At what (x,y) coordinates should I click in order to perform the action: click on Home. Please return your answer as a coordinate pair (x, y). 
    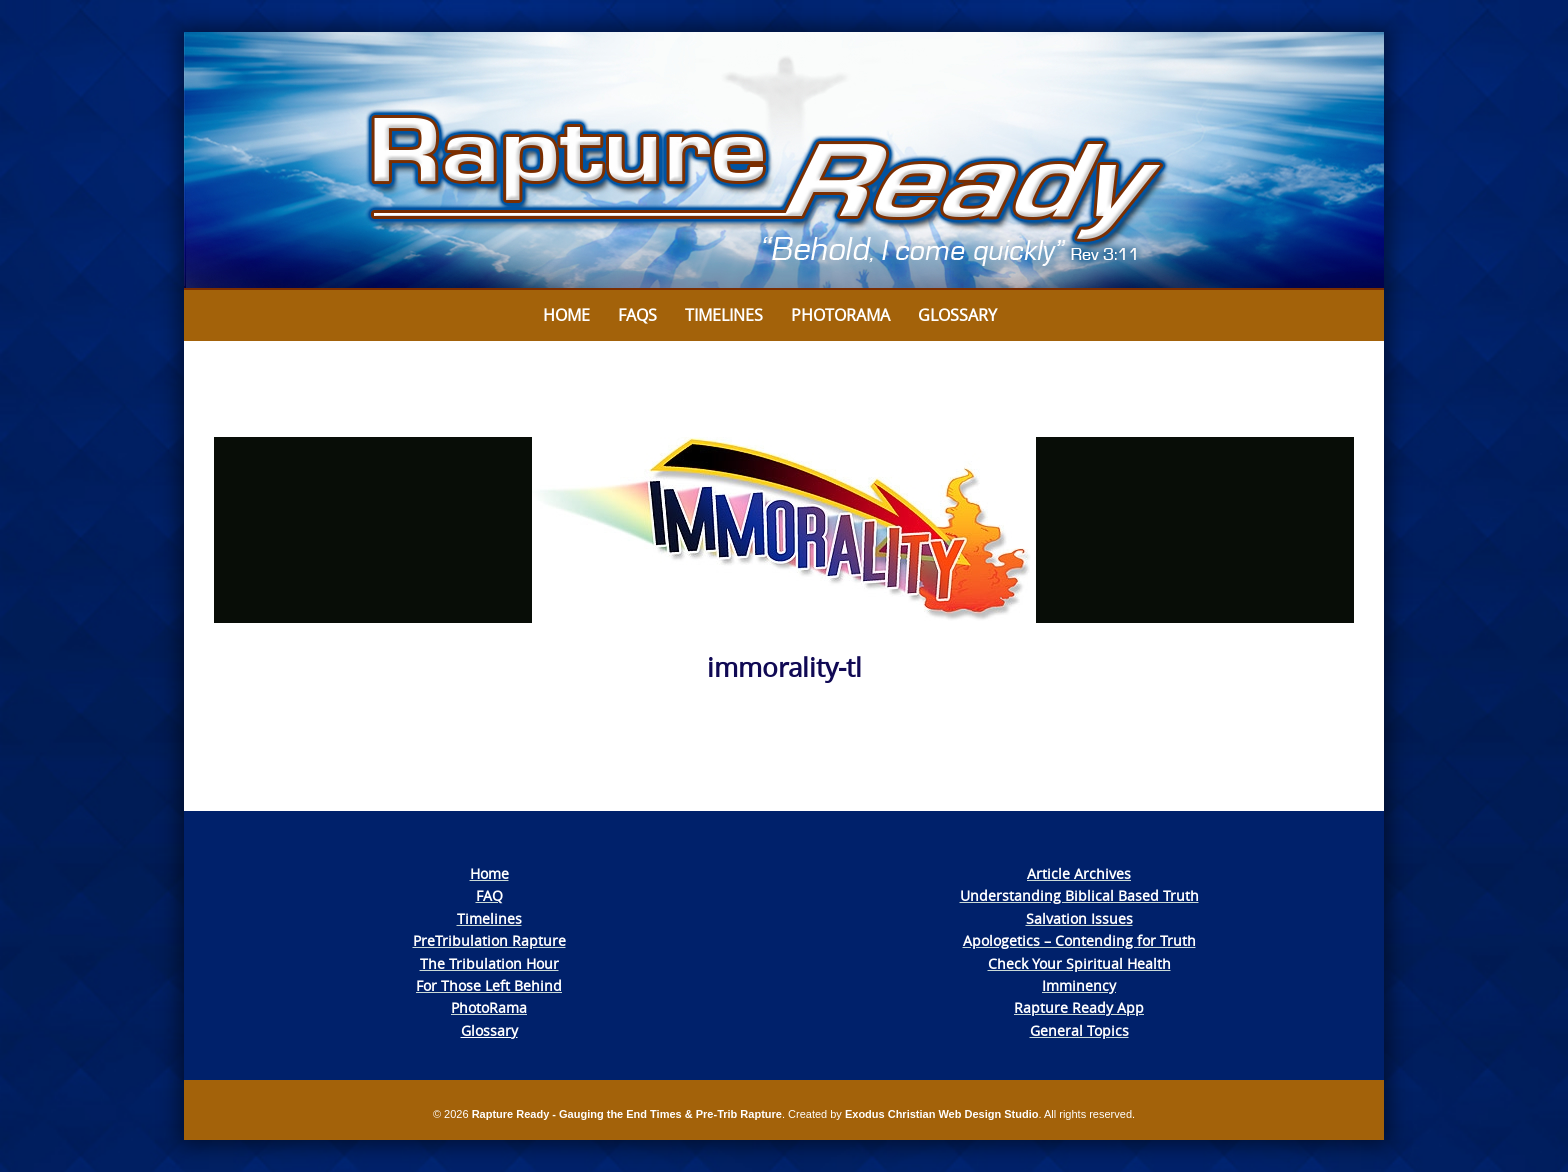
    Looking at the image, I should click on (566, 315).